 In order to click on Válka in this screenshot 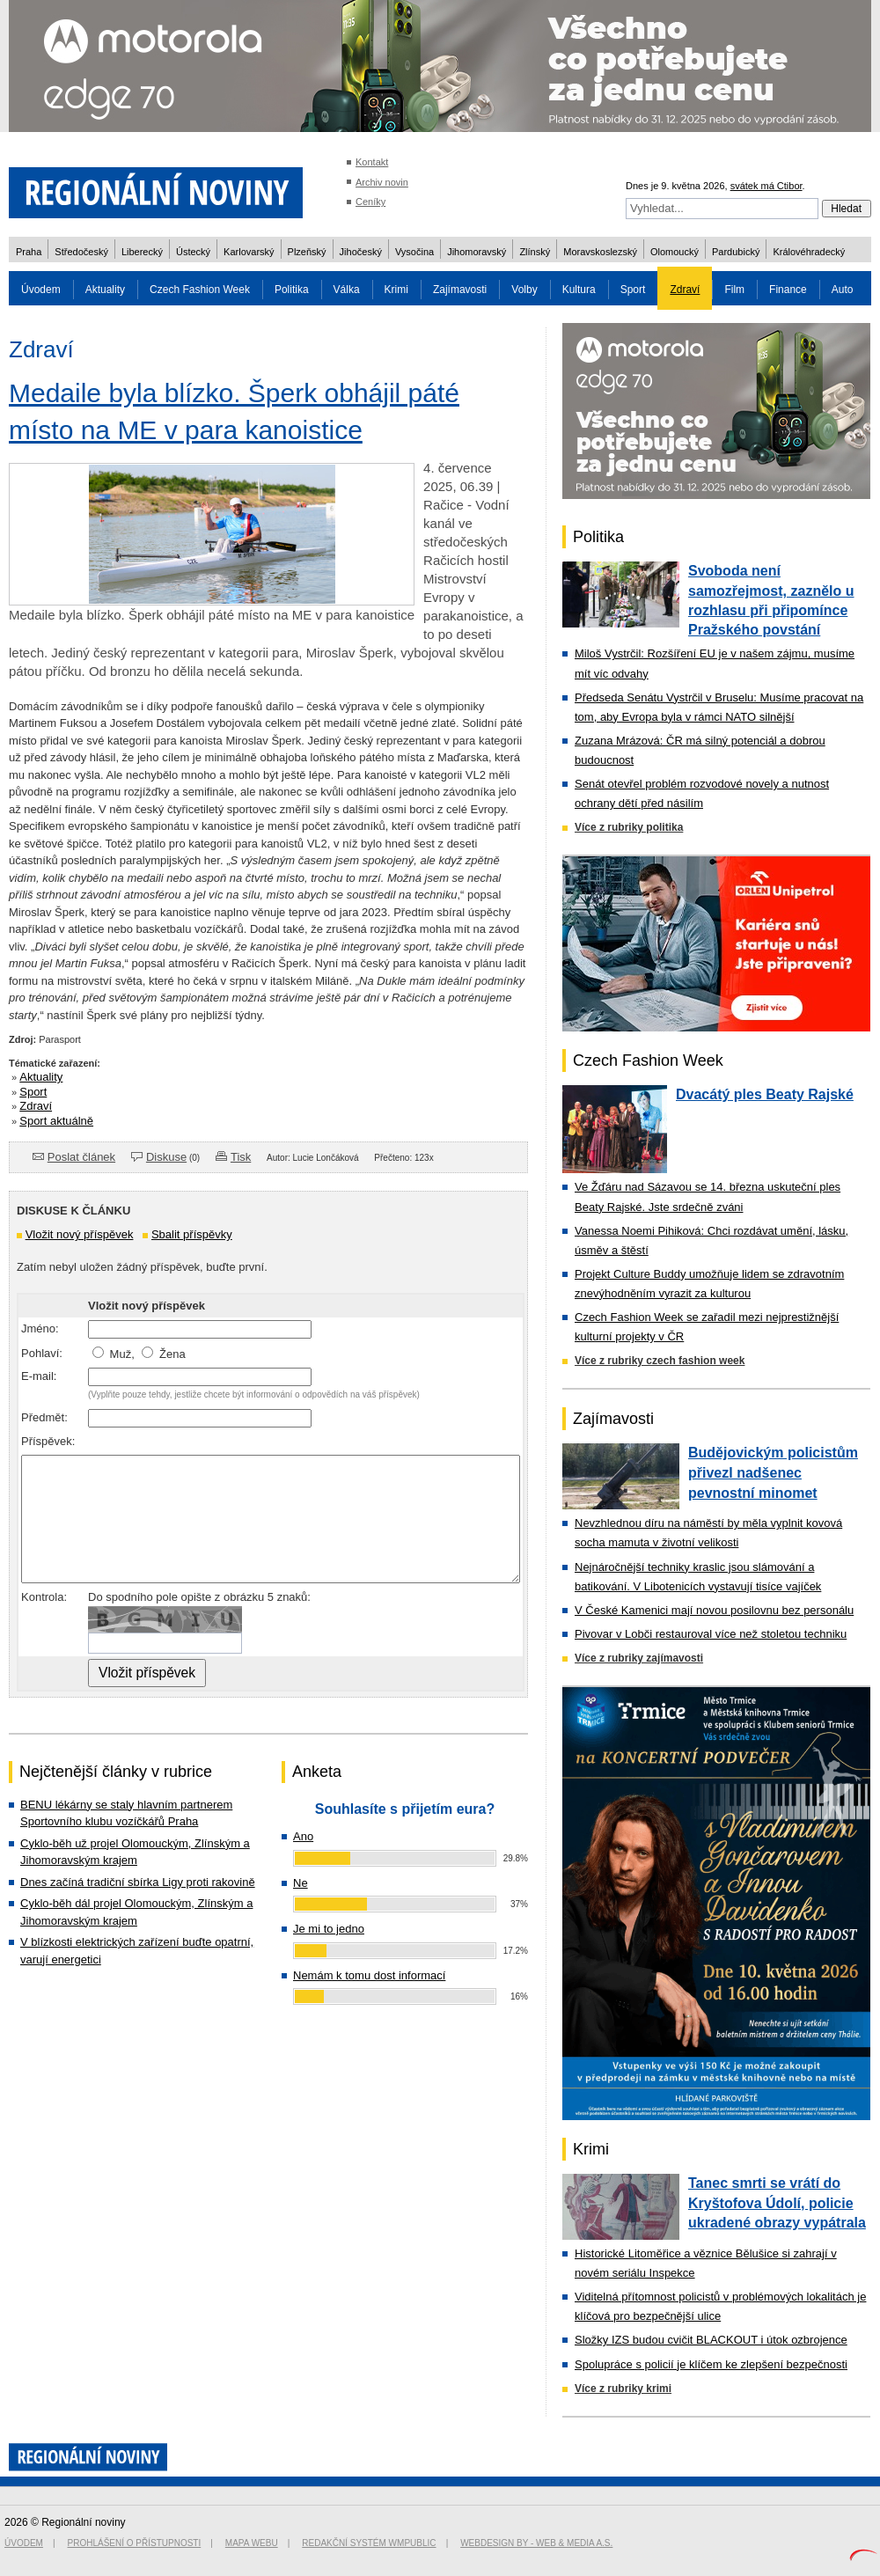, I will do `click(347, 289)`.